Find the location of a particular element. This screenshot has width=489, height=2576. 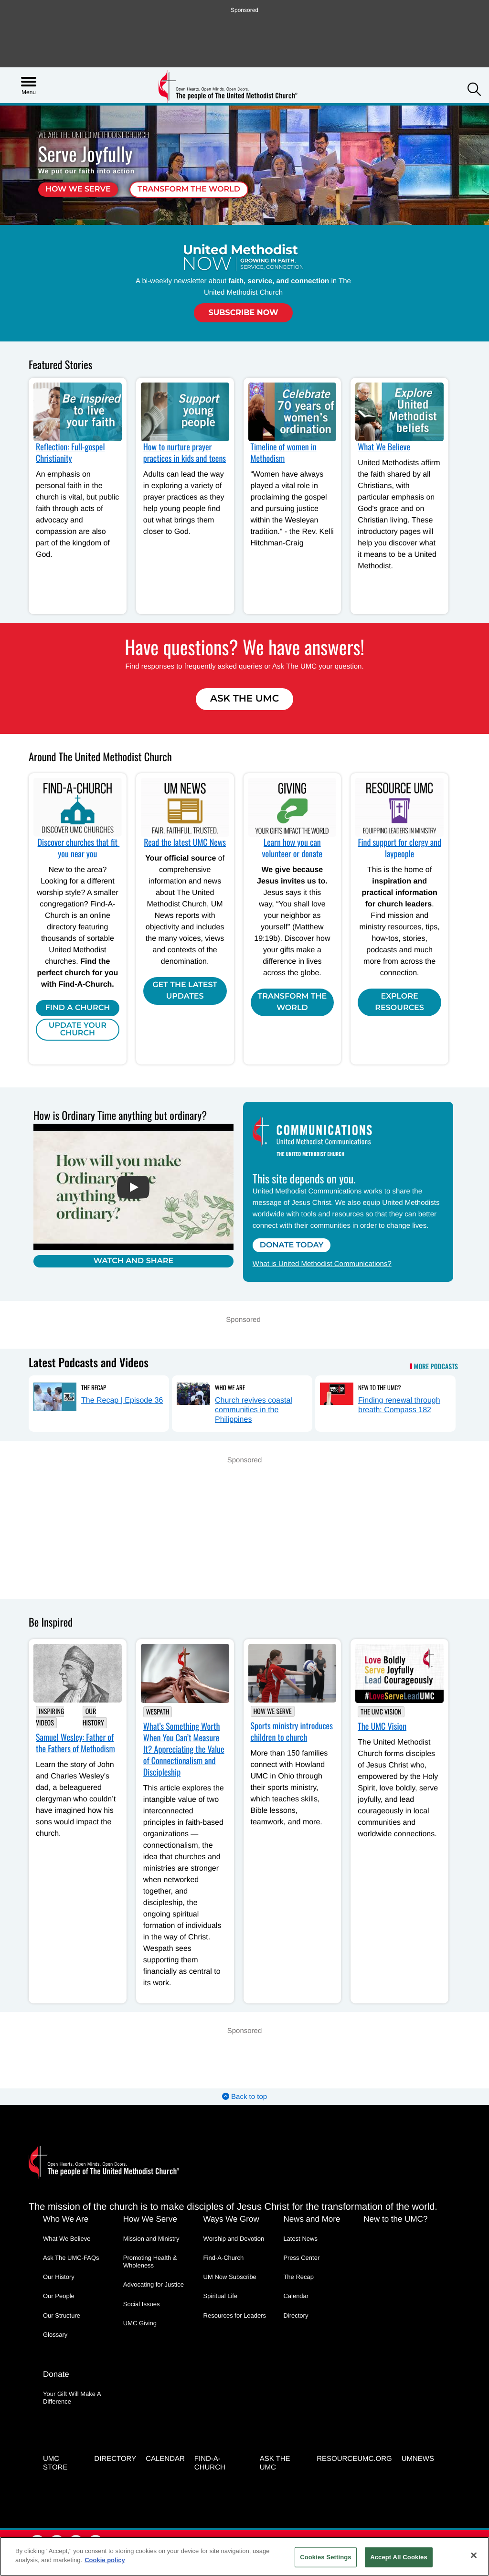

Our People is located at coordinates (58, 2295).